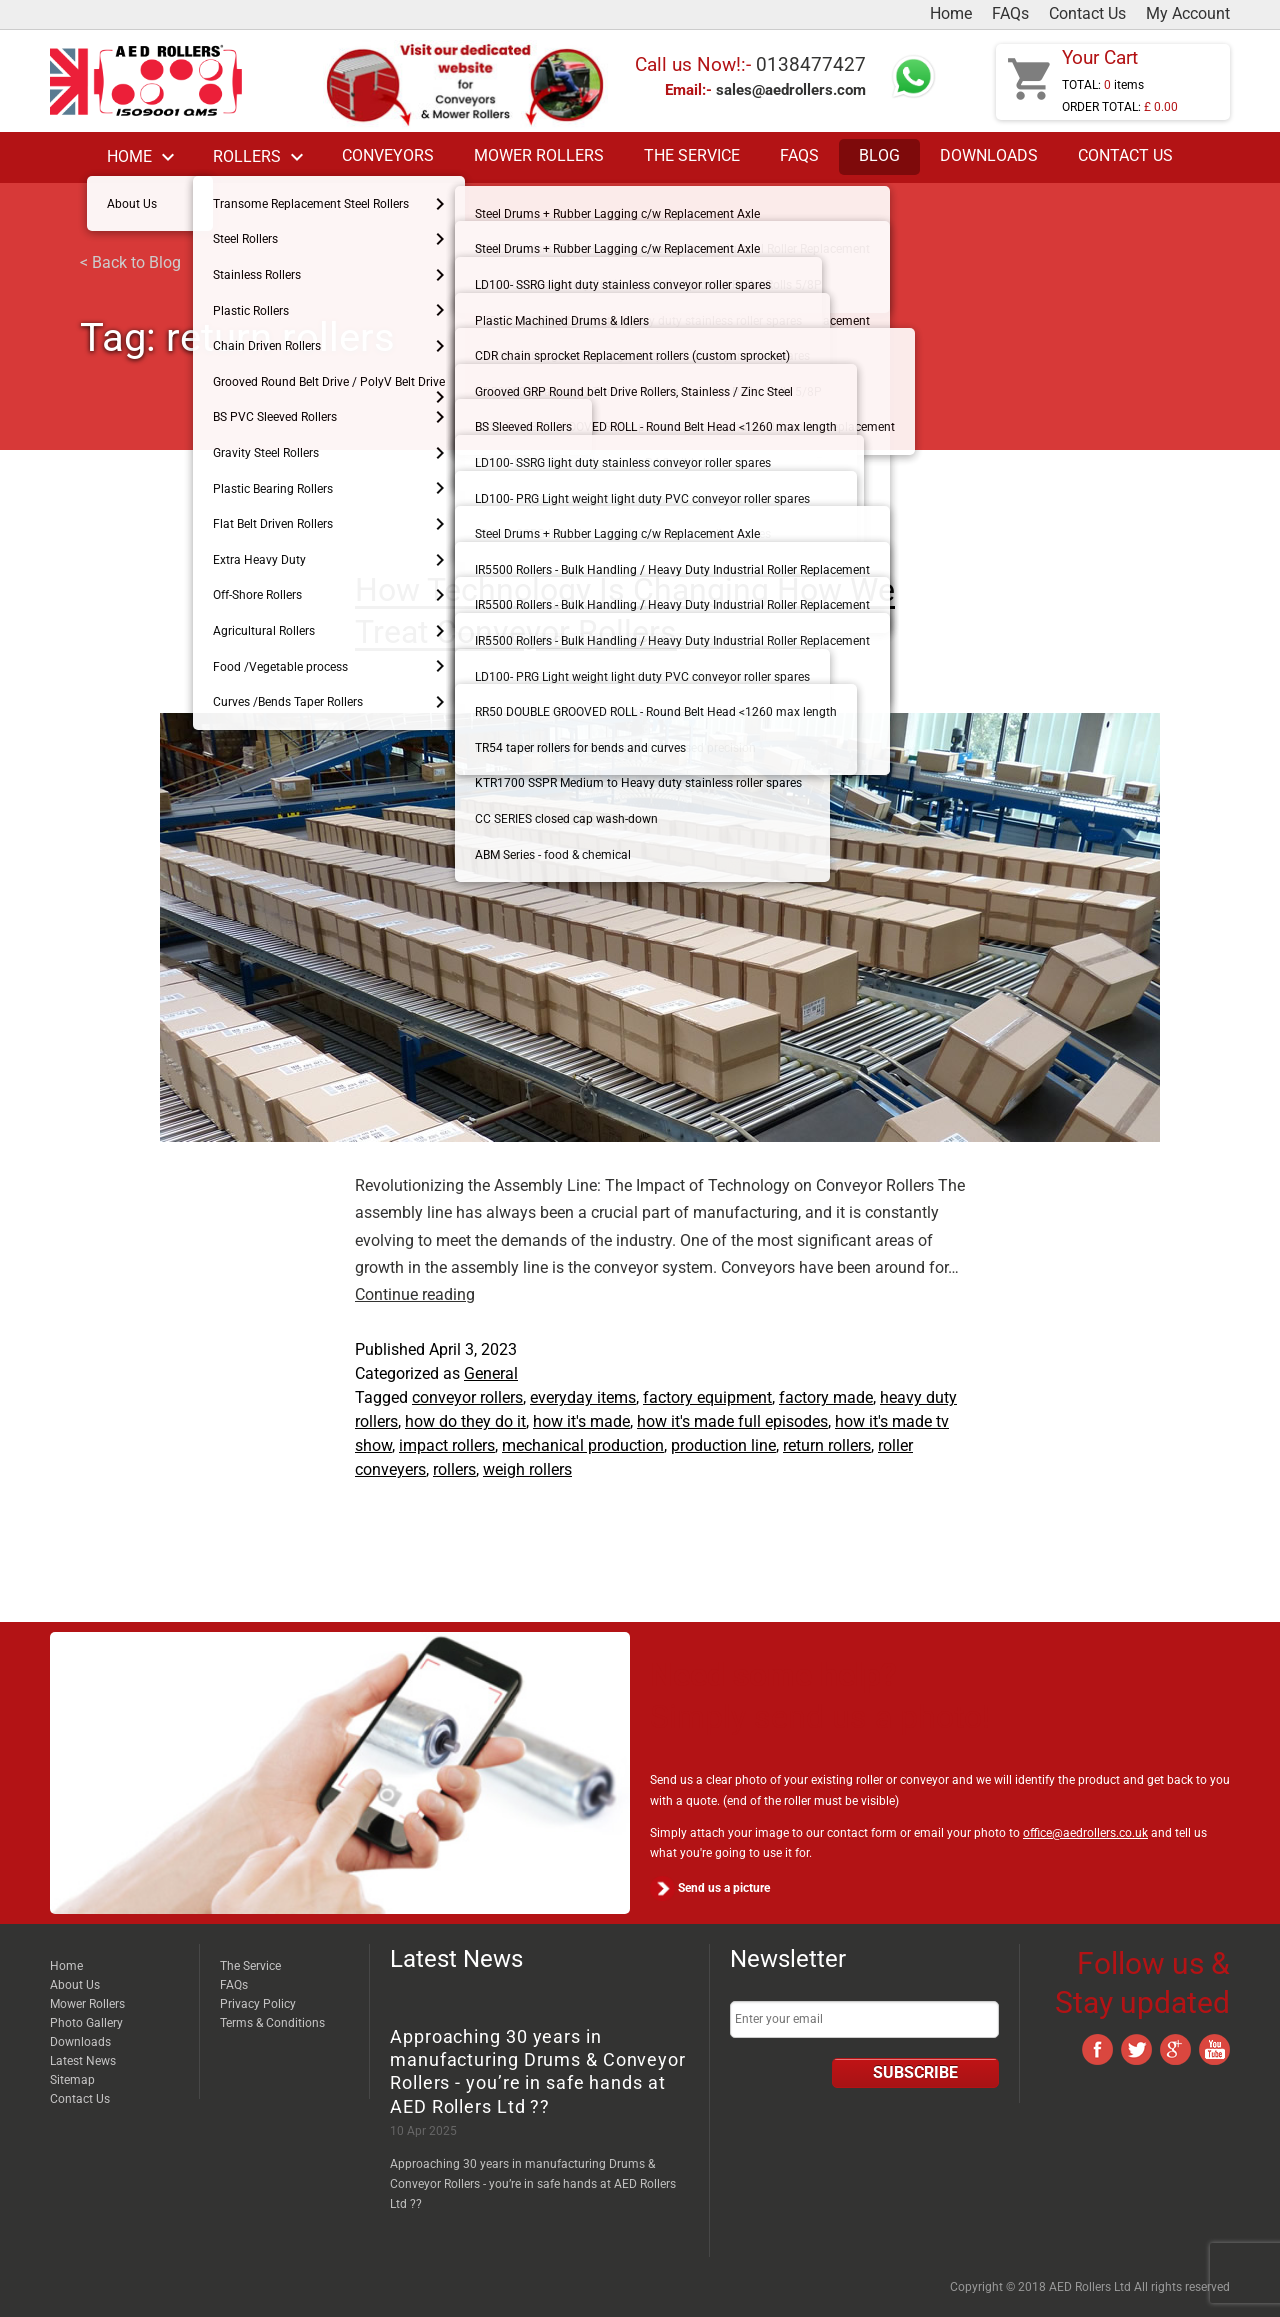 The image size is (1280, 2317). Describe the element at coordinates (827, 1445) in the screenshot. I see `return rollers` at that location.